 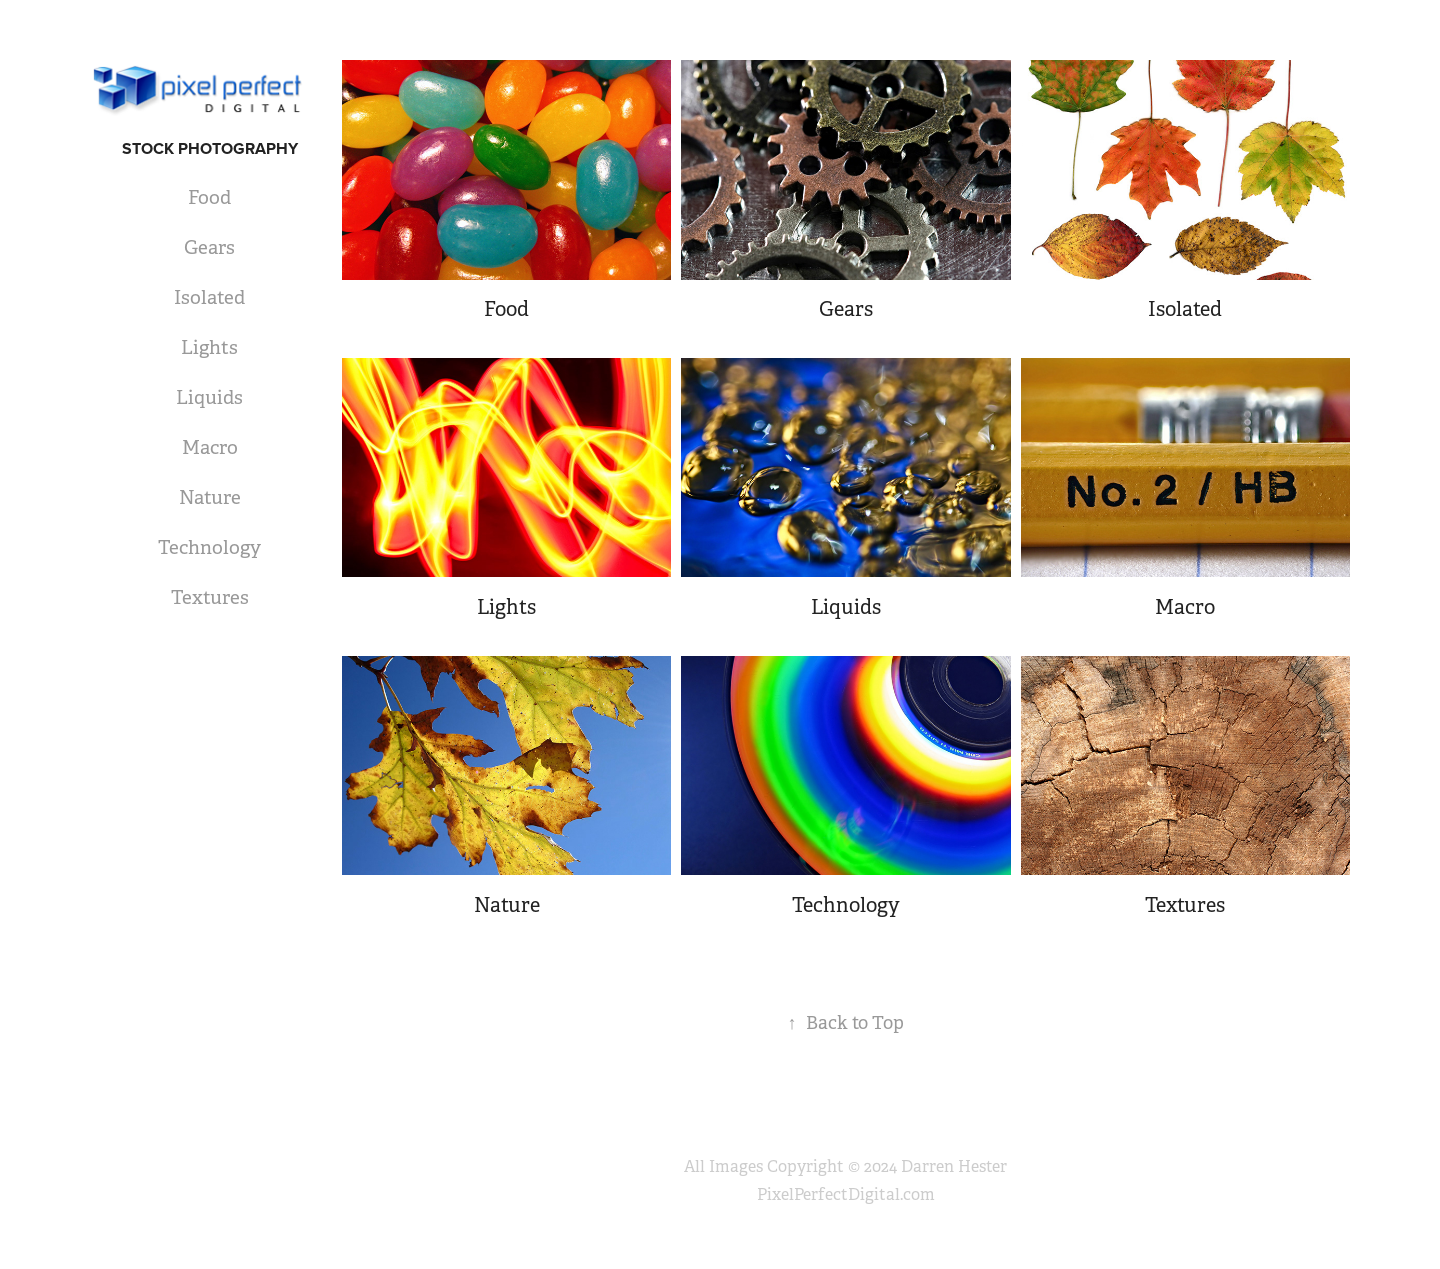 What do you see at coordinates (210, 448) in the screenshot?
I see `Macro` at bounding box center [210, 448].